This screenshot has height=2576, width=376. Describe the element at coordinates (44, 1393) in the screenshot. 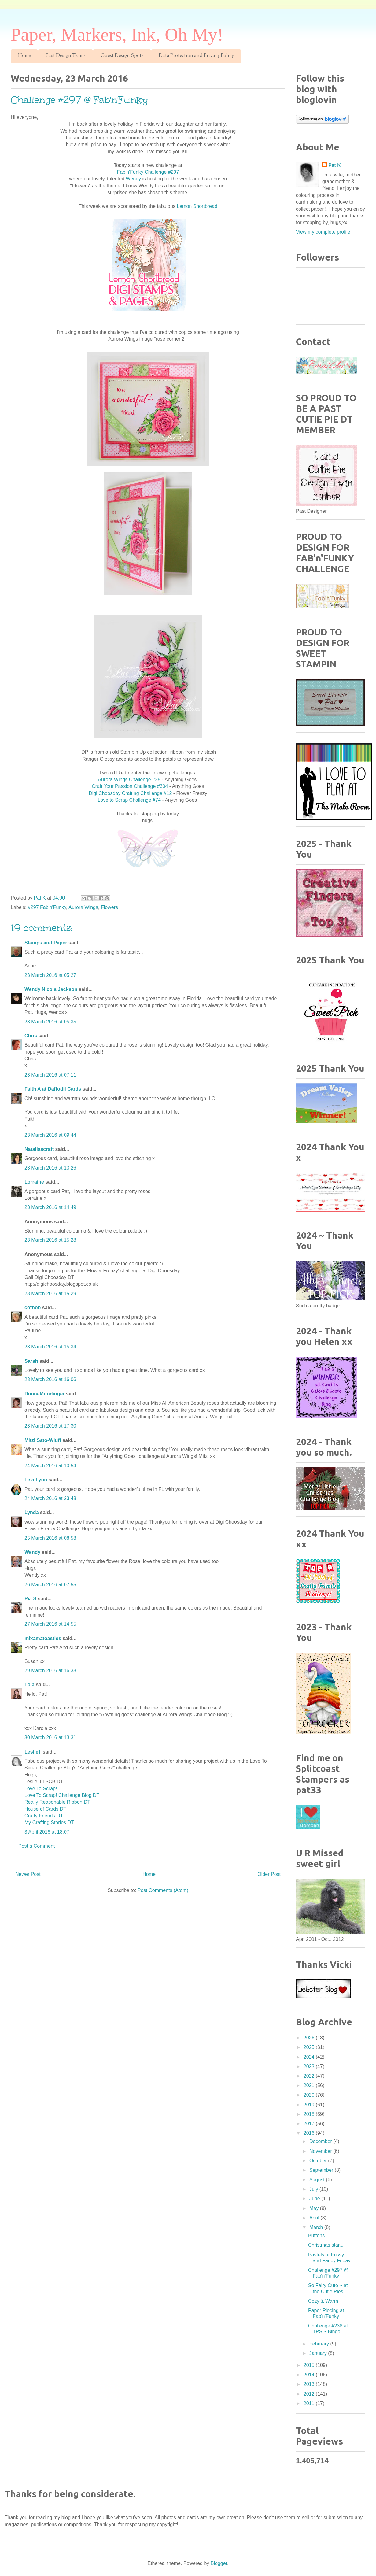

I see `DonnaMundinger` at that location.